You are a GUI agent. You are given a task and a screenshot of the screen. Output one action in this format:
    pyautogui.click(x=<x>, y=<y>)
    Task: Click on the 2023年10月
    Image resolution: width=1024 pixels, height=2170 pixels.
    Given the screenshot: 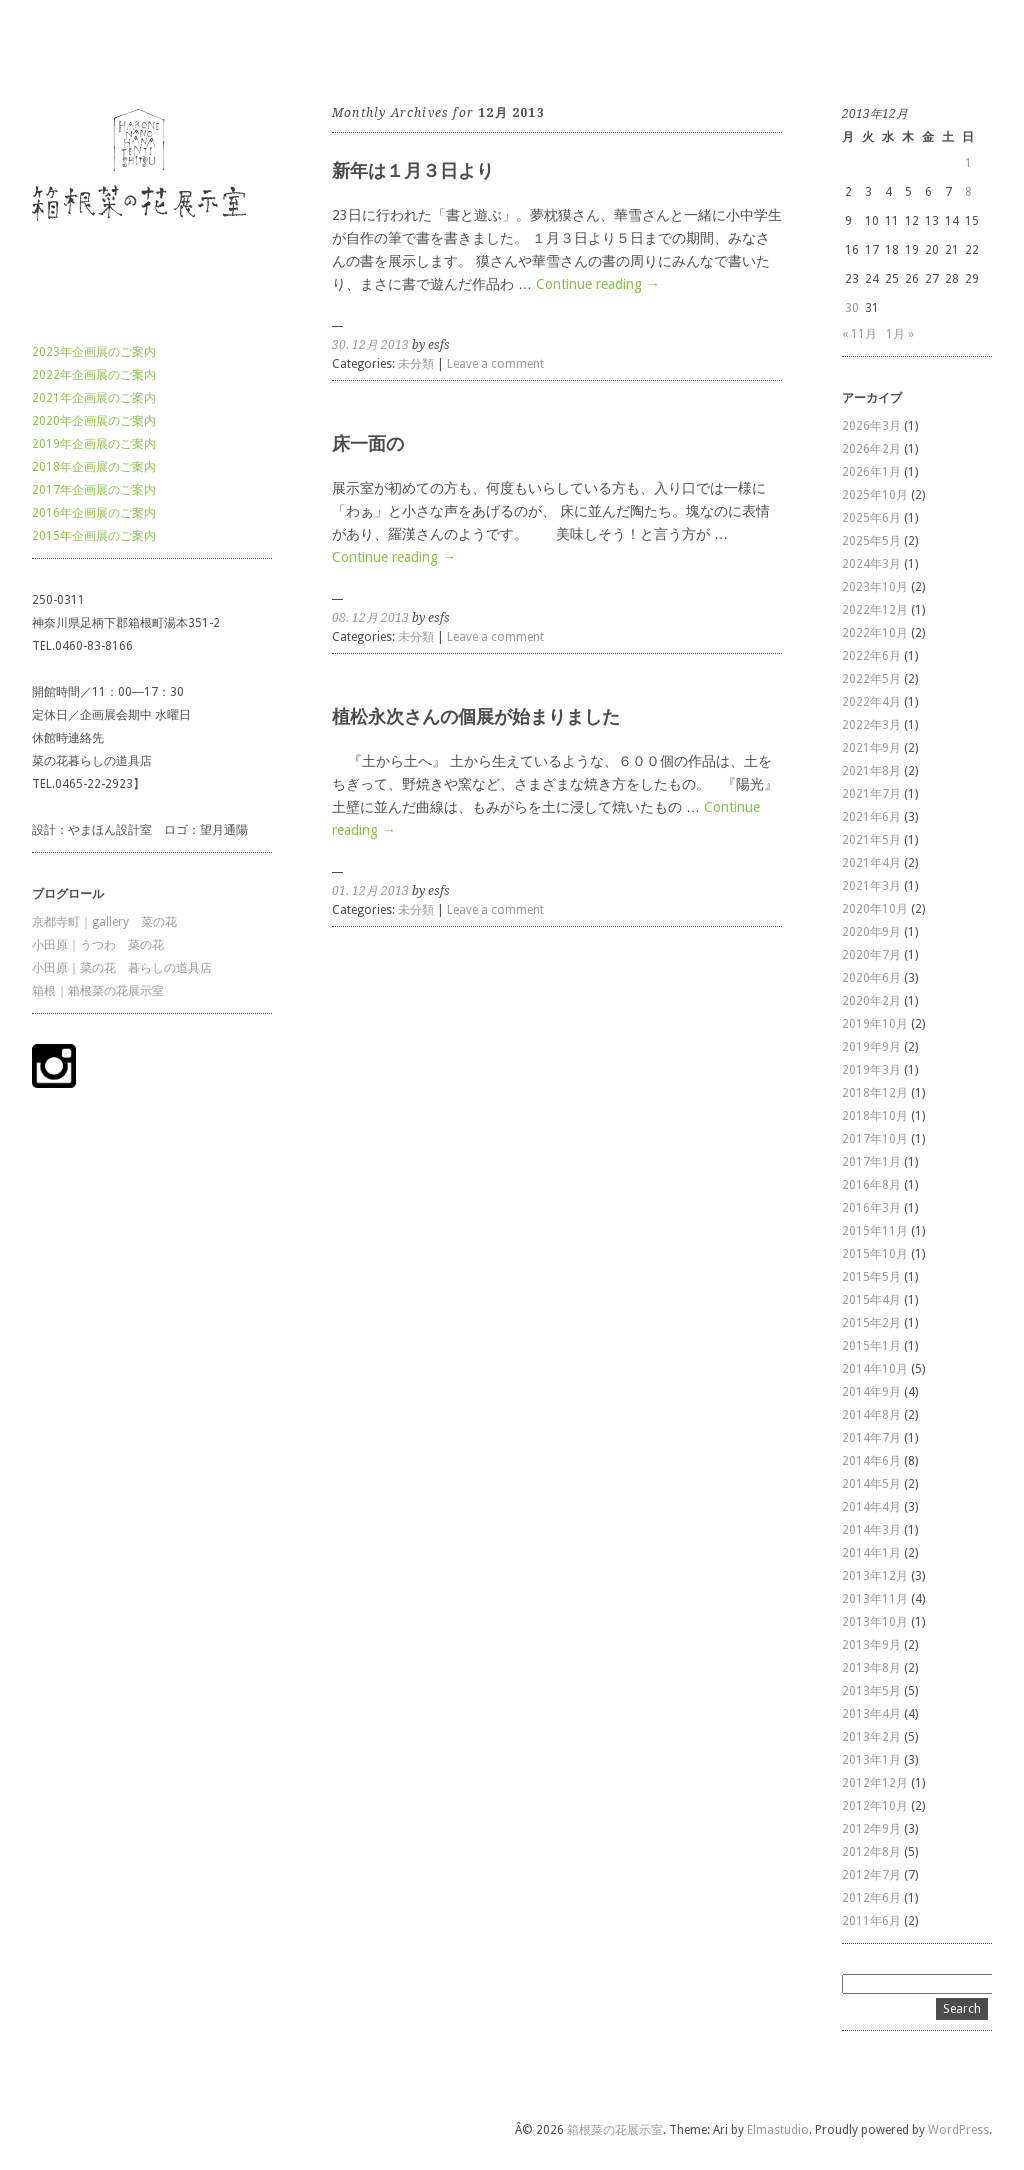 What is the action you would take?
    pyautogui.click(x=875, y=587)
    